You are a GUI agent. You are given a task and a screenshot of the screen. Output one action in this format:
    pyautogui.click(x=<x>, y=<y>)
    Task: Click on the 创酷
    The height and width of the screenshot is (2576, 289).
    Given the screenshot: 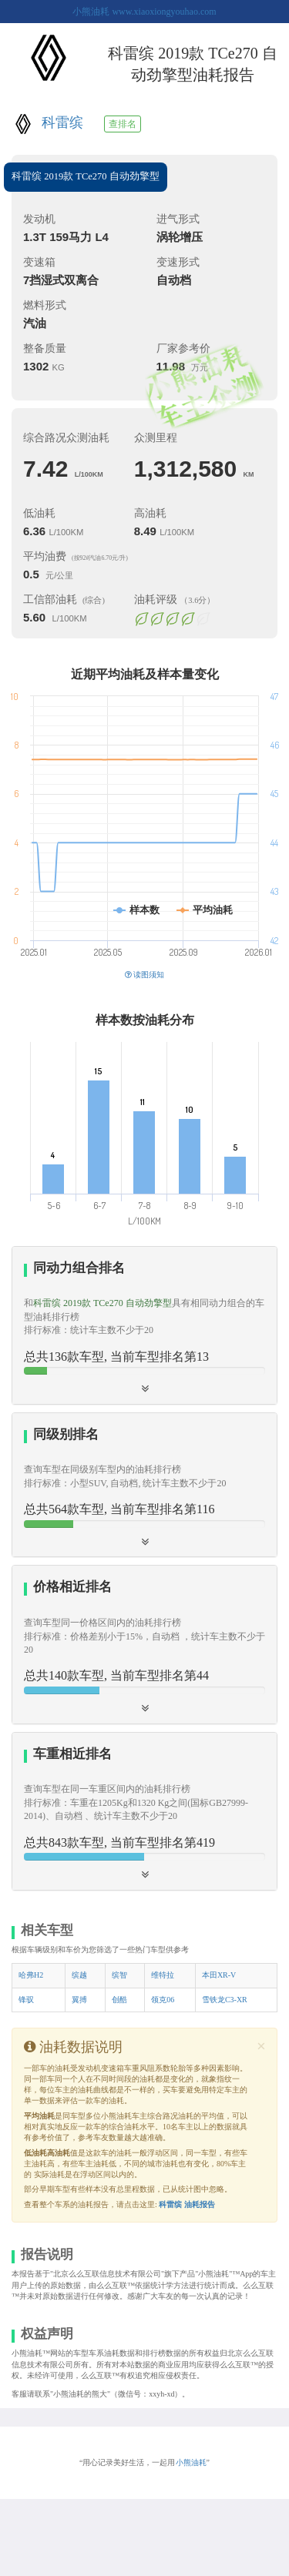 What is the action you would take?
    pyautogui.click(x=119, y=1999)
    